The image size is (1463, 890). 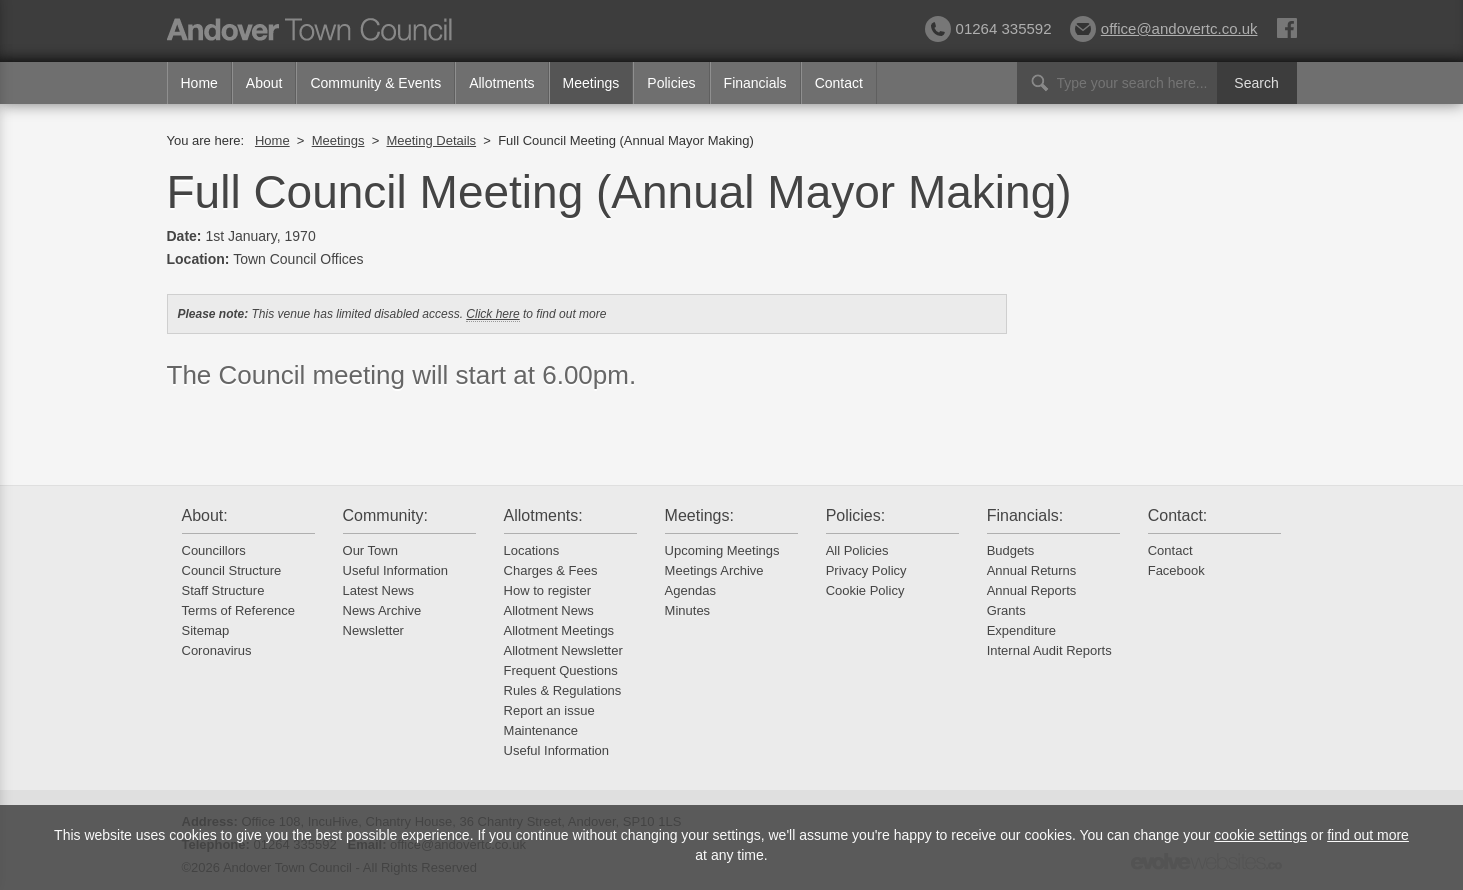 I want to click on About:, so click(x=205, y=515).